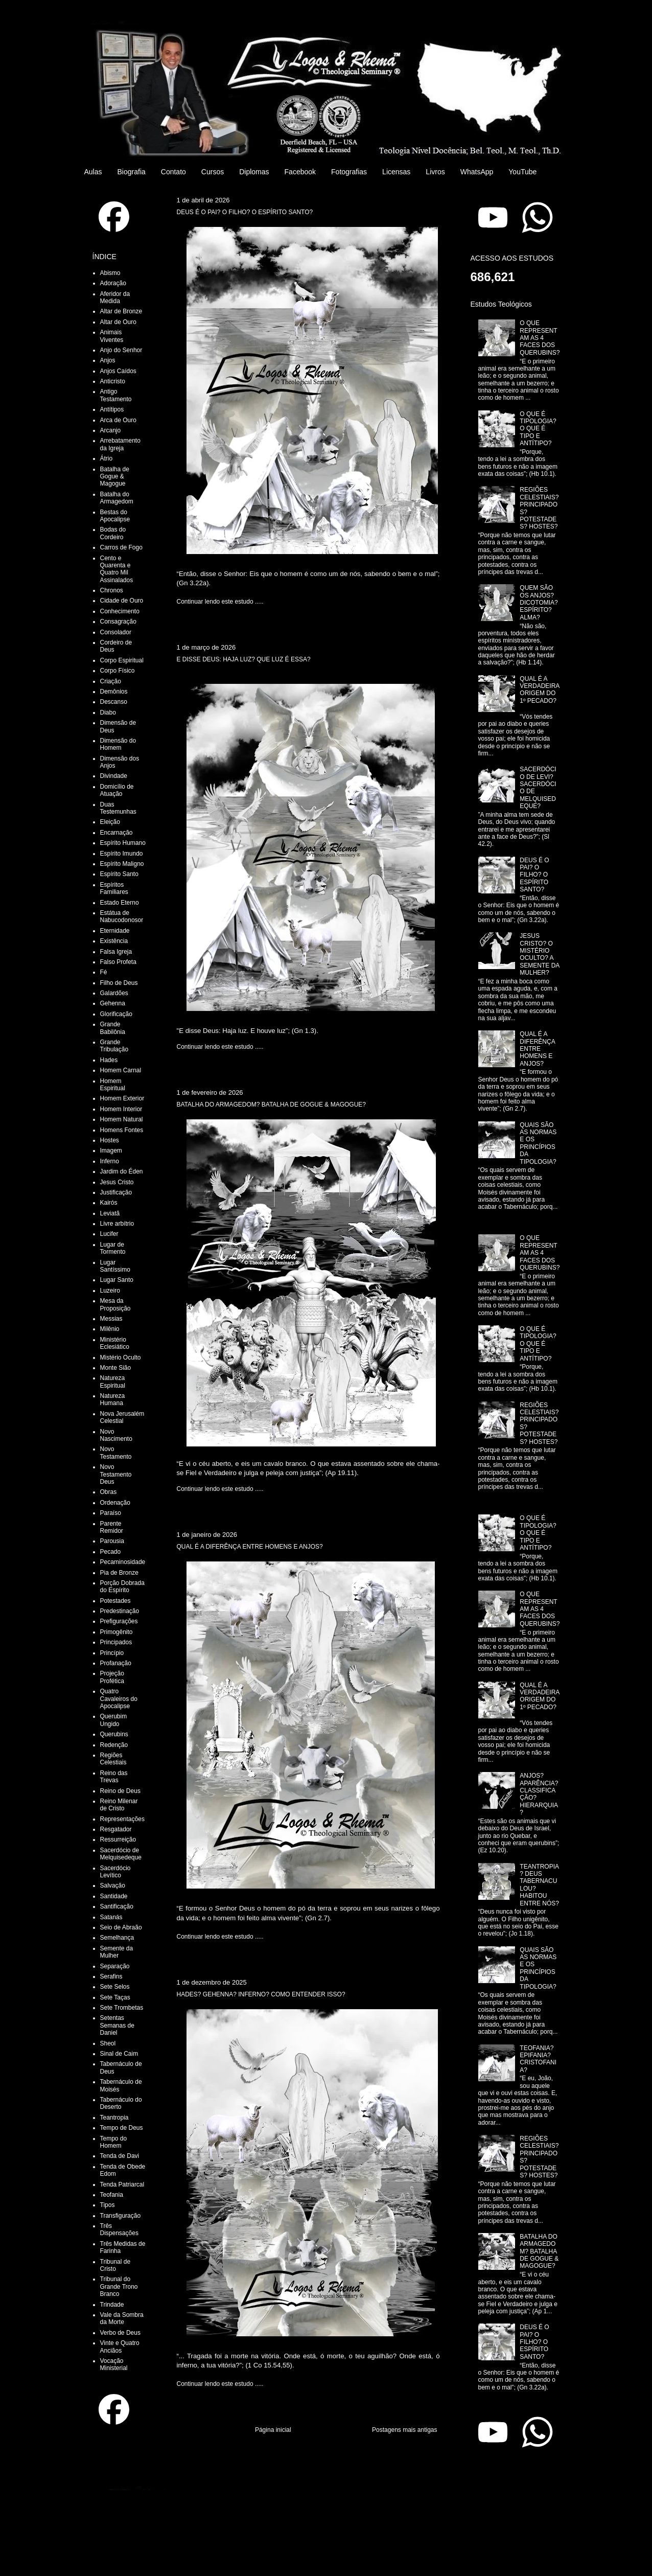  What do you see at coordinates (109, 1060) in the screenshot?
I see `Hades` at bounding box center [109, 1060].